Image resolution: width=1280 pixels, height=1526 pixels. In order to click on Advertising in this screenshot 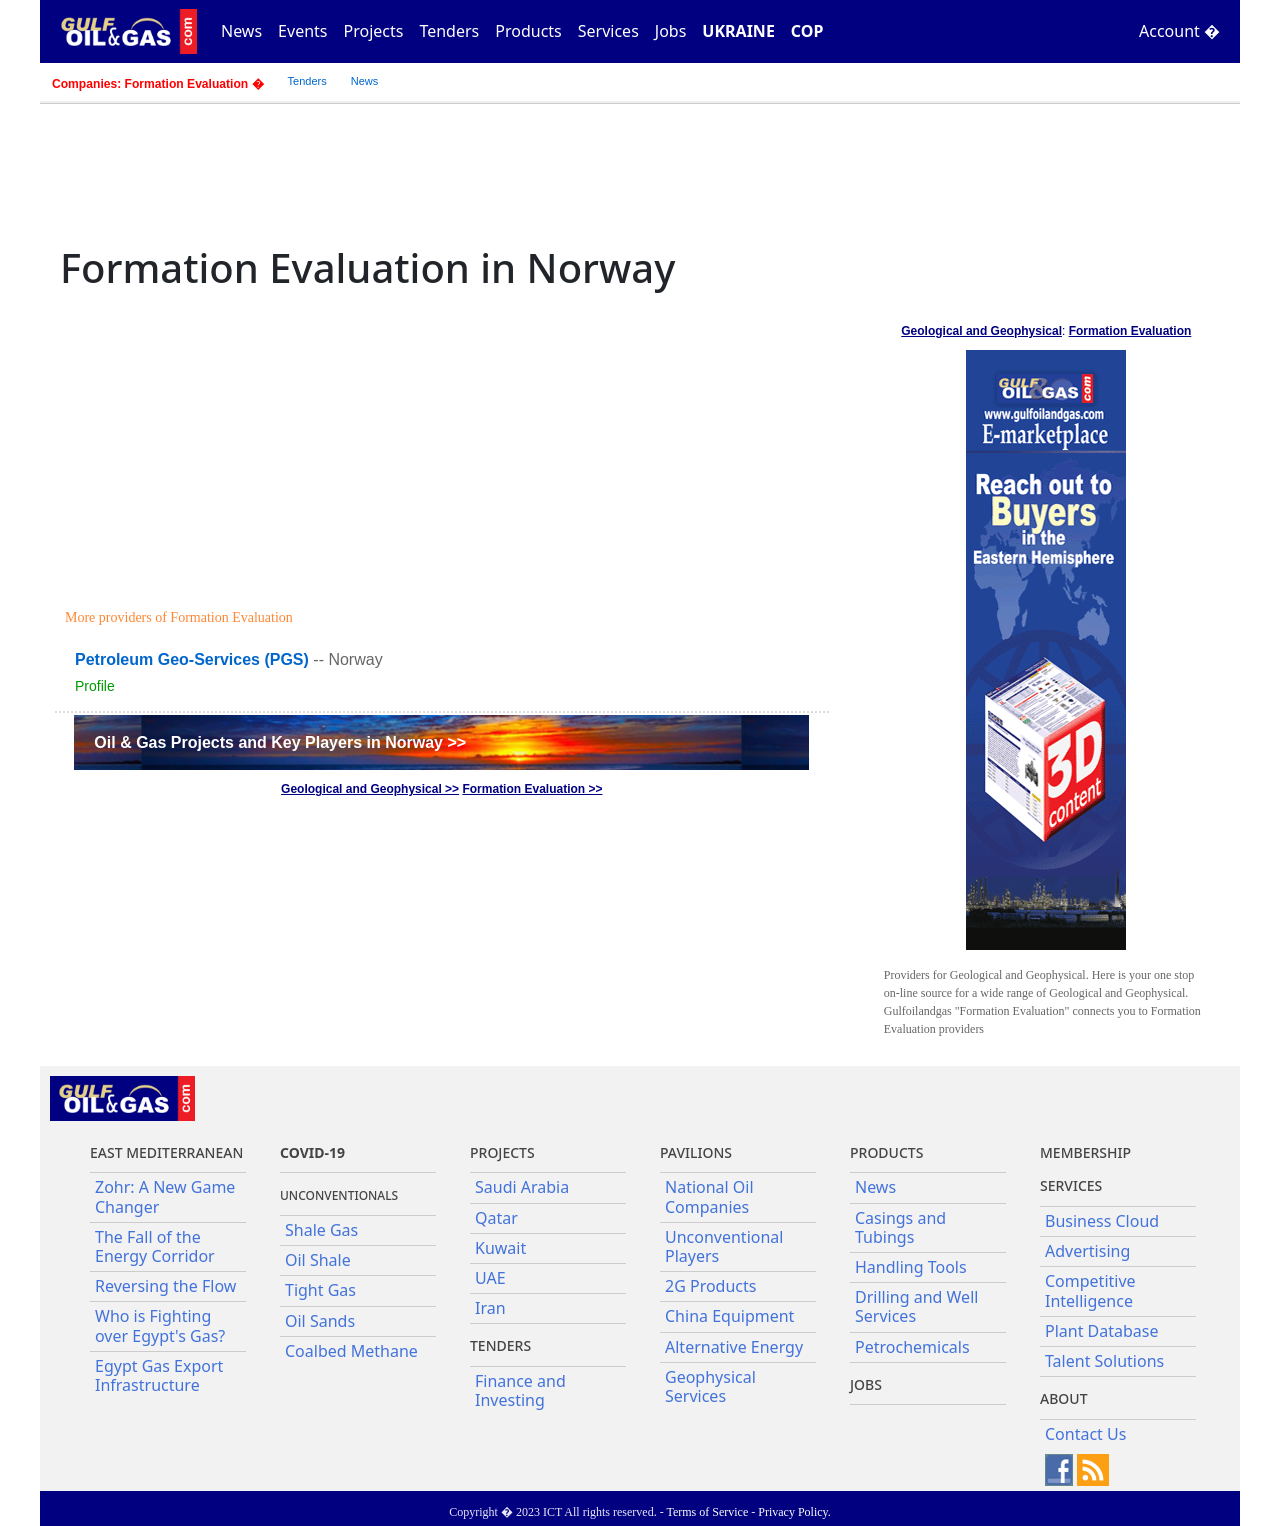, I will do `click(1087, 1251)`.